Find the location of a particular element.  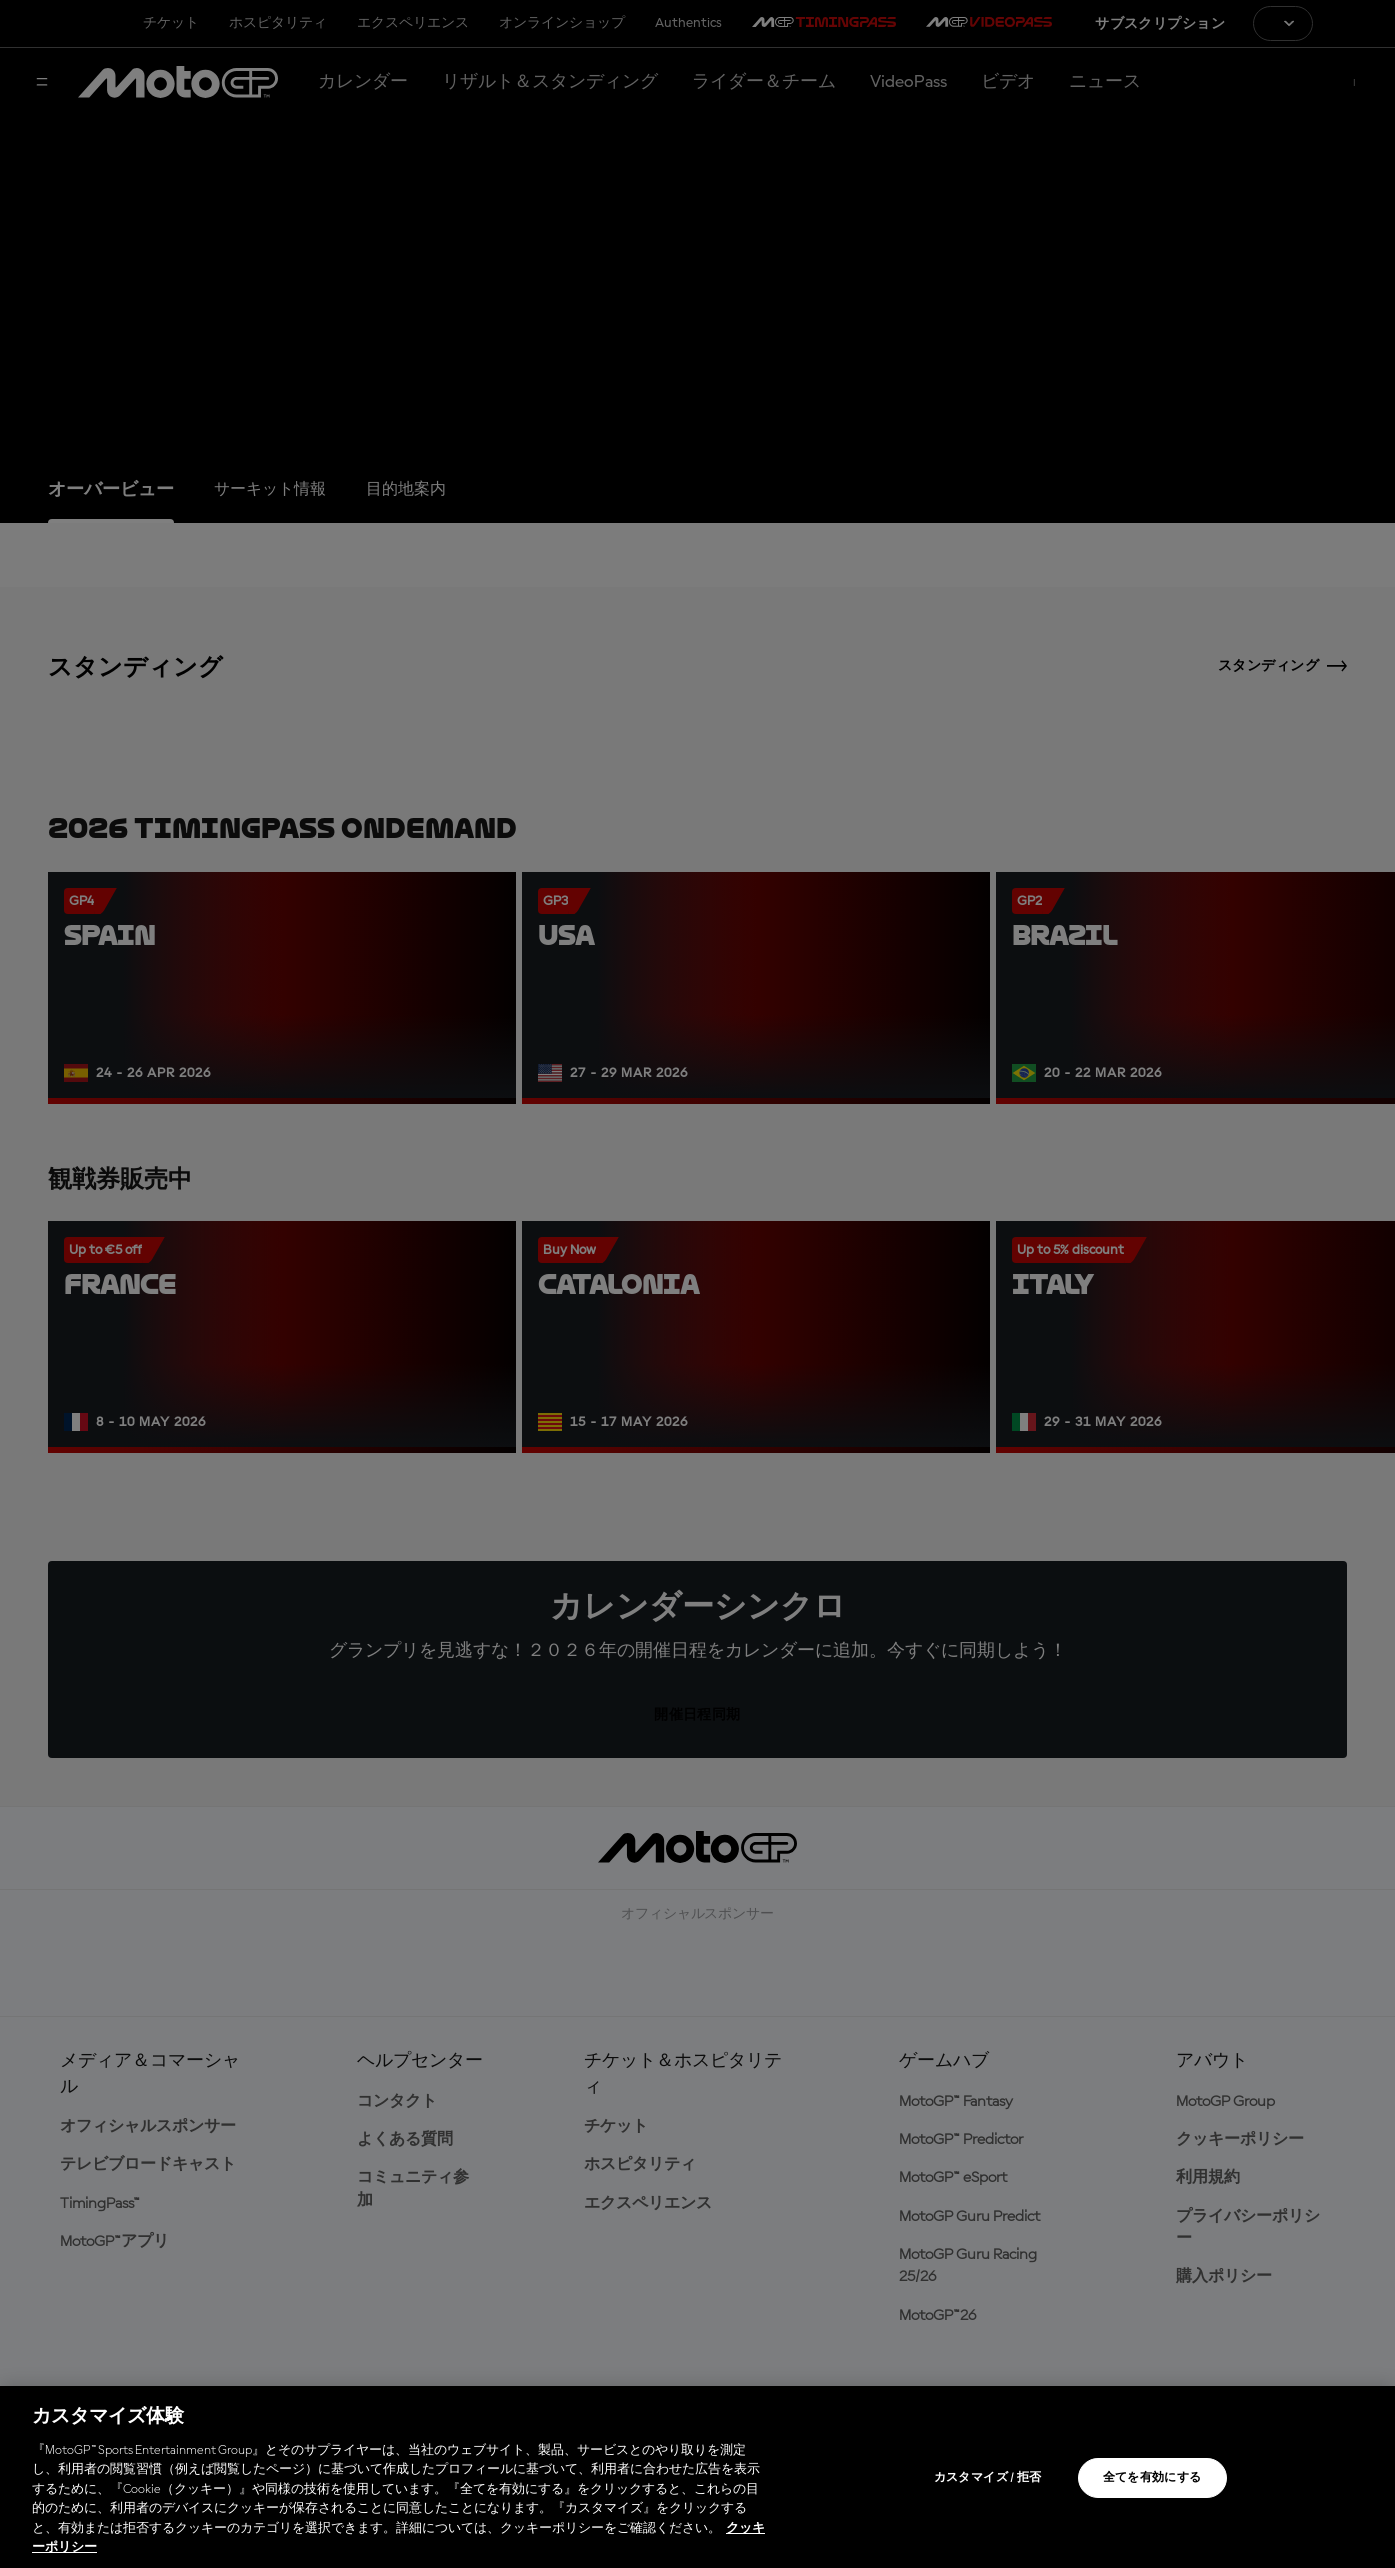

カスタマイズ / 拒否 [カスタマイズ / 拒否, 環境設定センターダイアログを開きます。] is located at coordinates (988, 2478).